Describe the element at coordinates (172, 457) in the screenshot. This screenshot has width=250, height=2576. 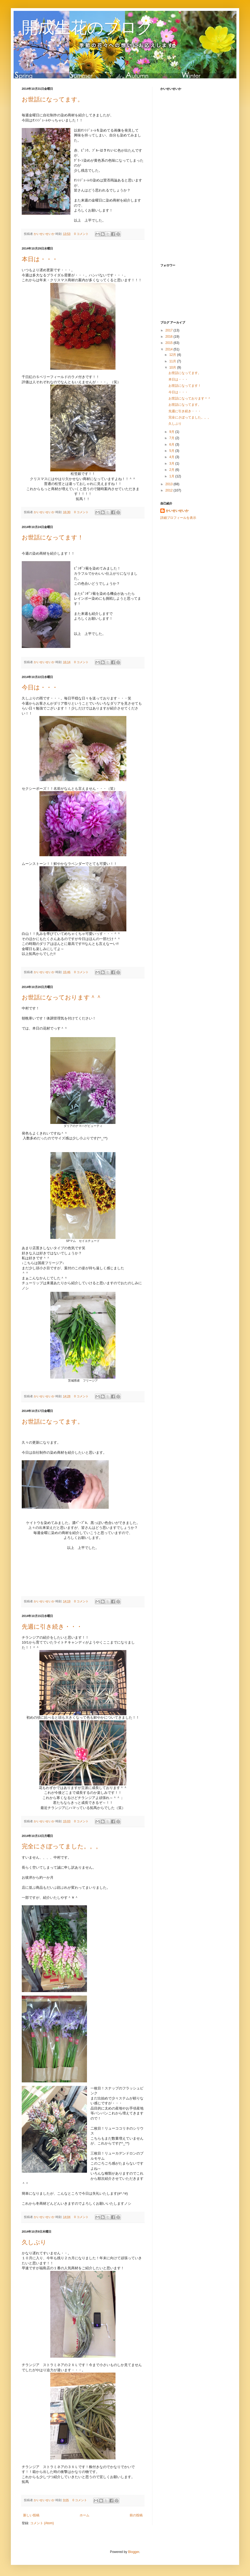
I see `4月` at that location.